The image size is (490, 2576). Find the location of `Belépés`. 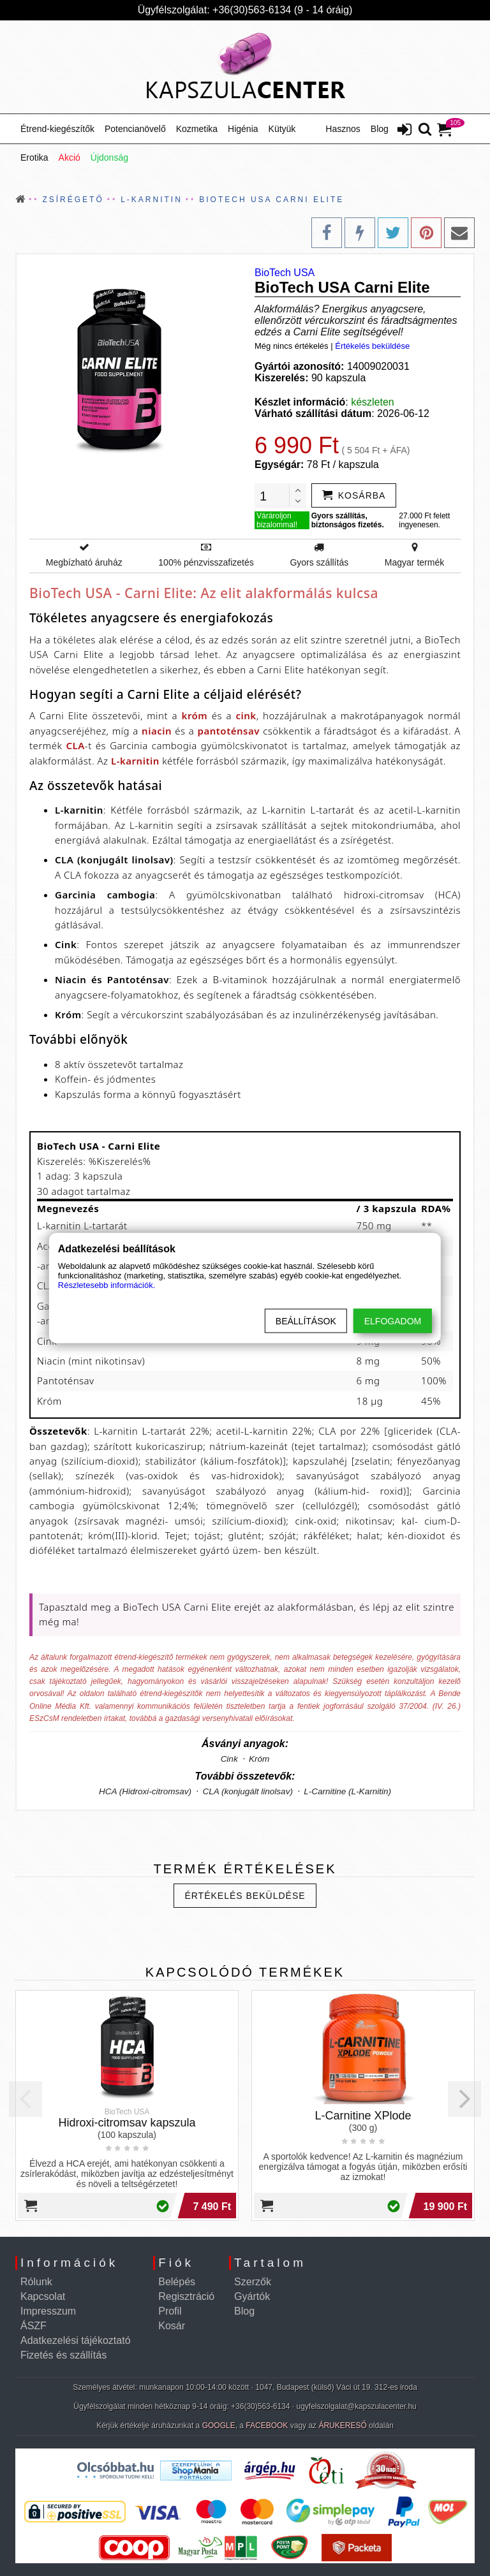

Belépés is located at coordinates (176, 2281).